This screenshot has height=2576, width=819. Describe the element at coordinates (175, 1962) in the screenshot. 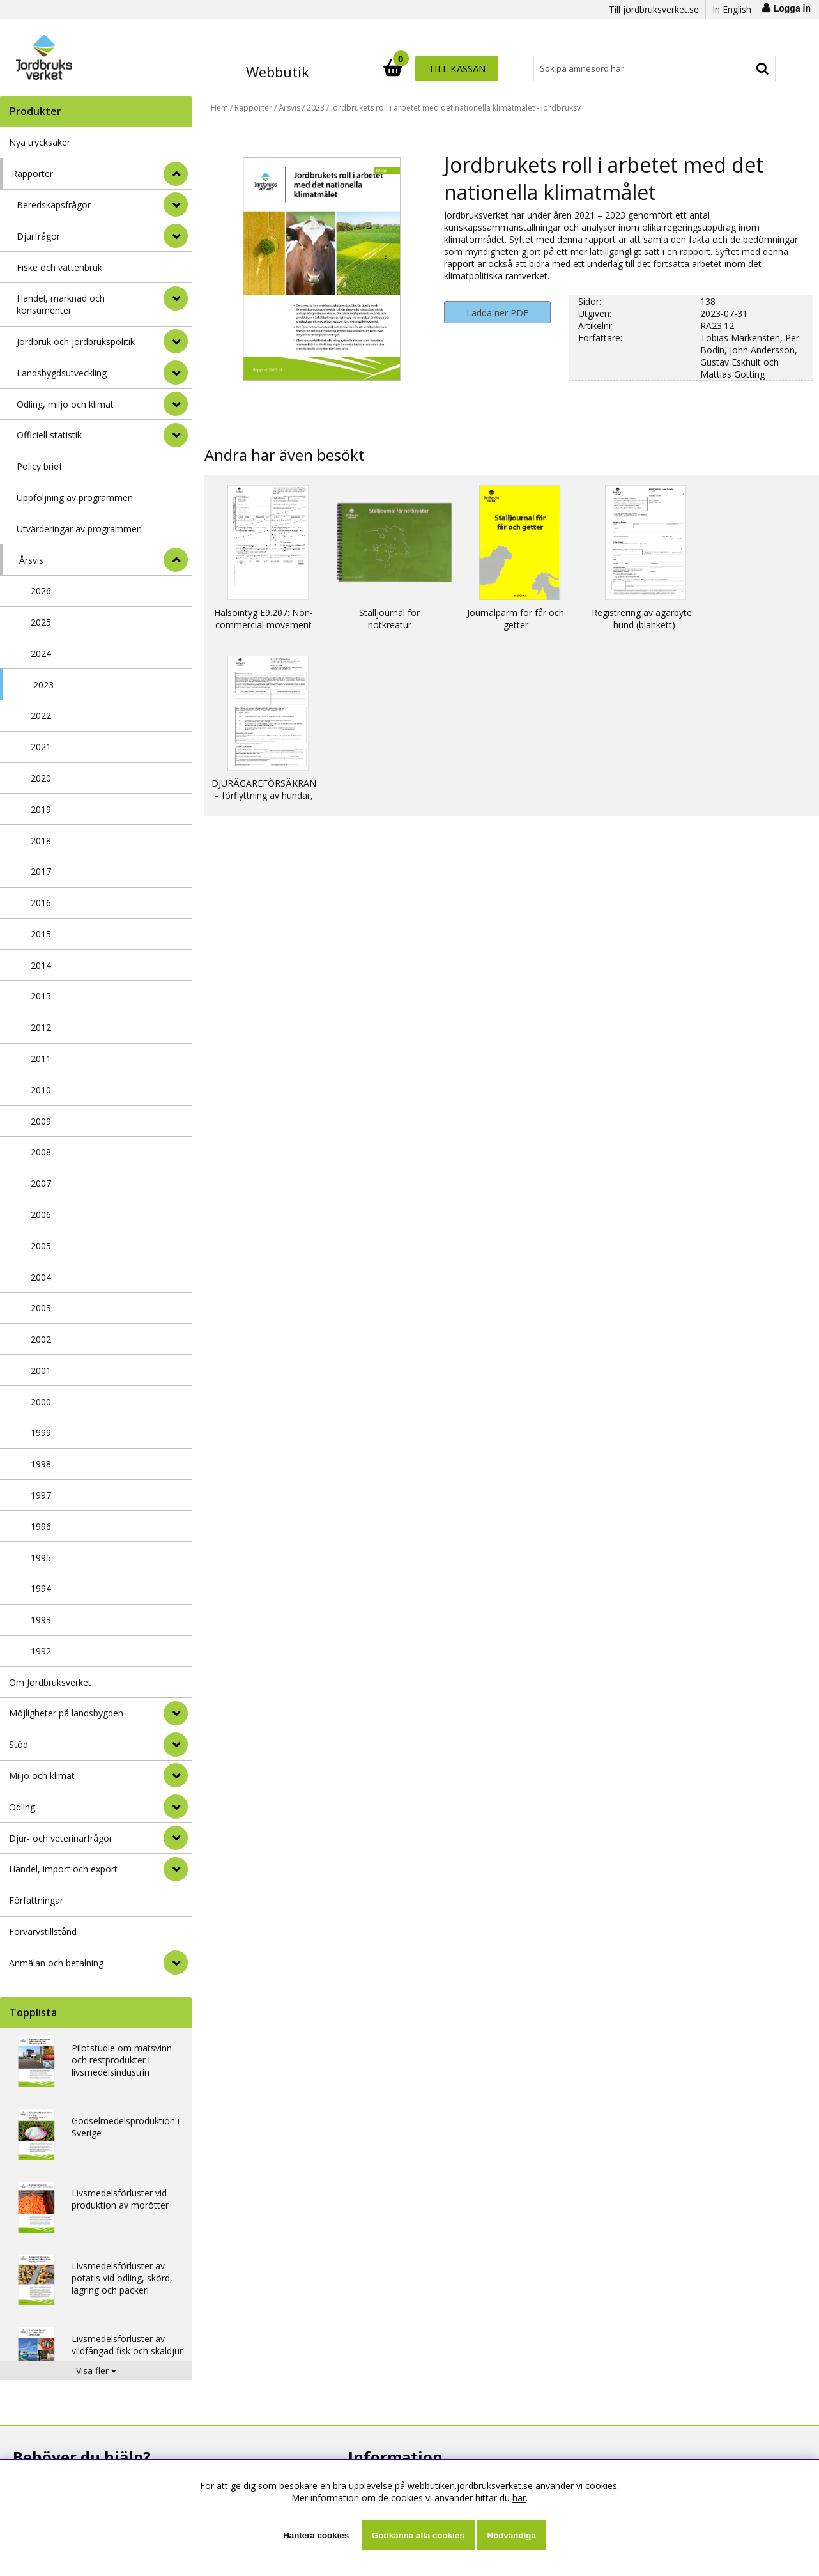

I see `[Anmälan och betalning]` at that location.